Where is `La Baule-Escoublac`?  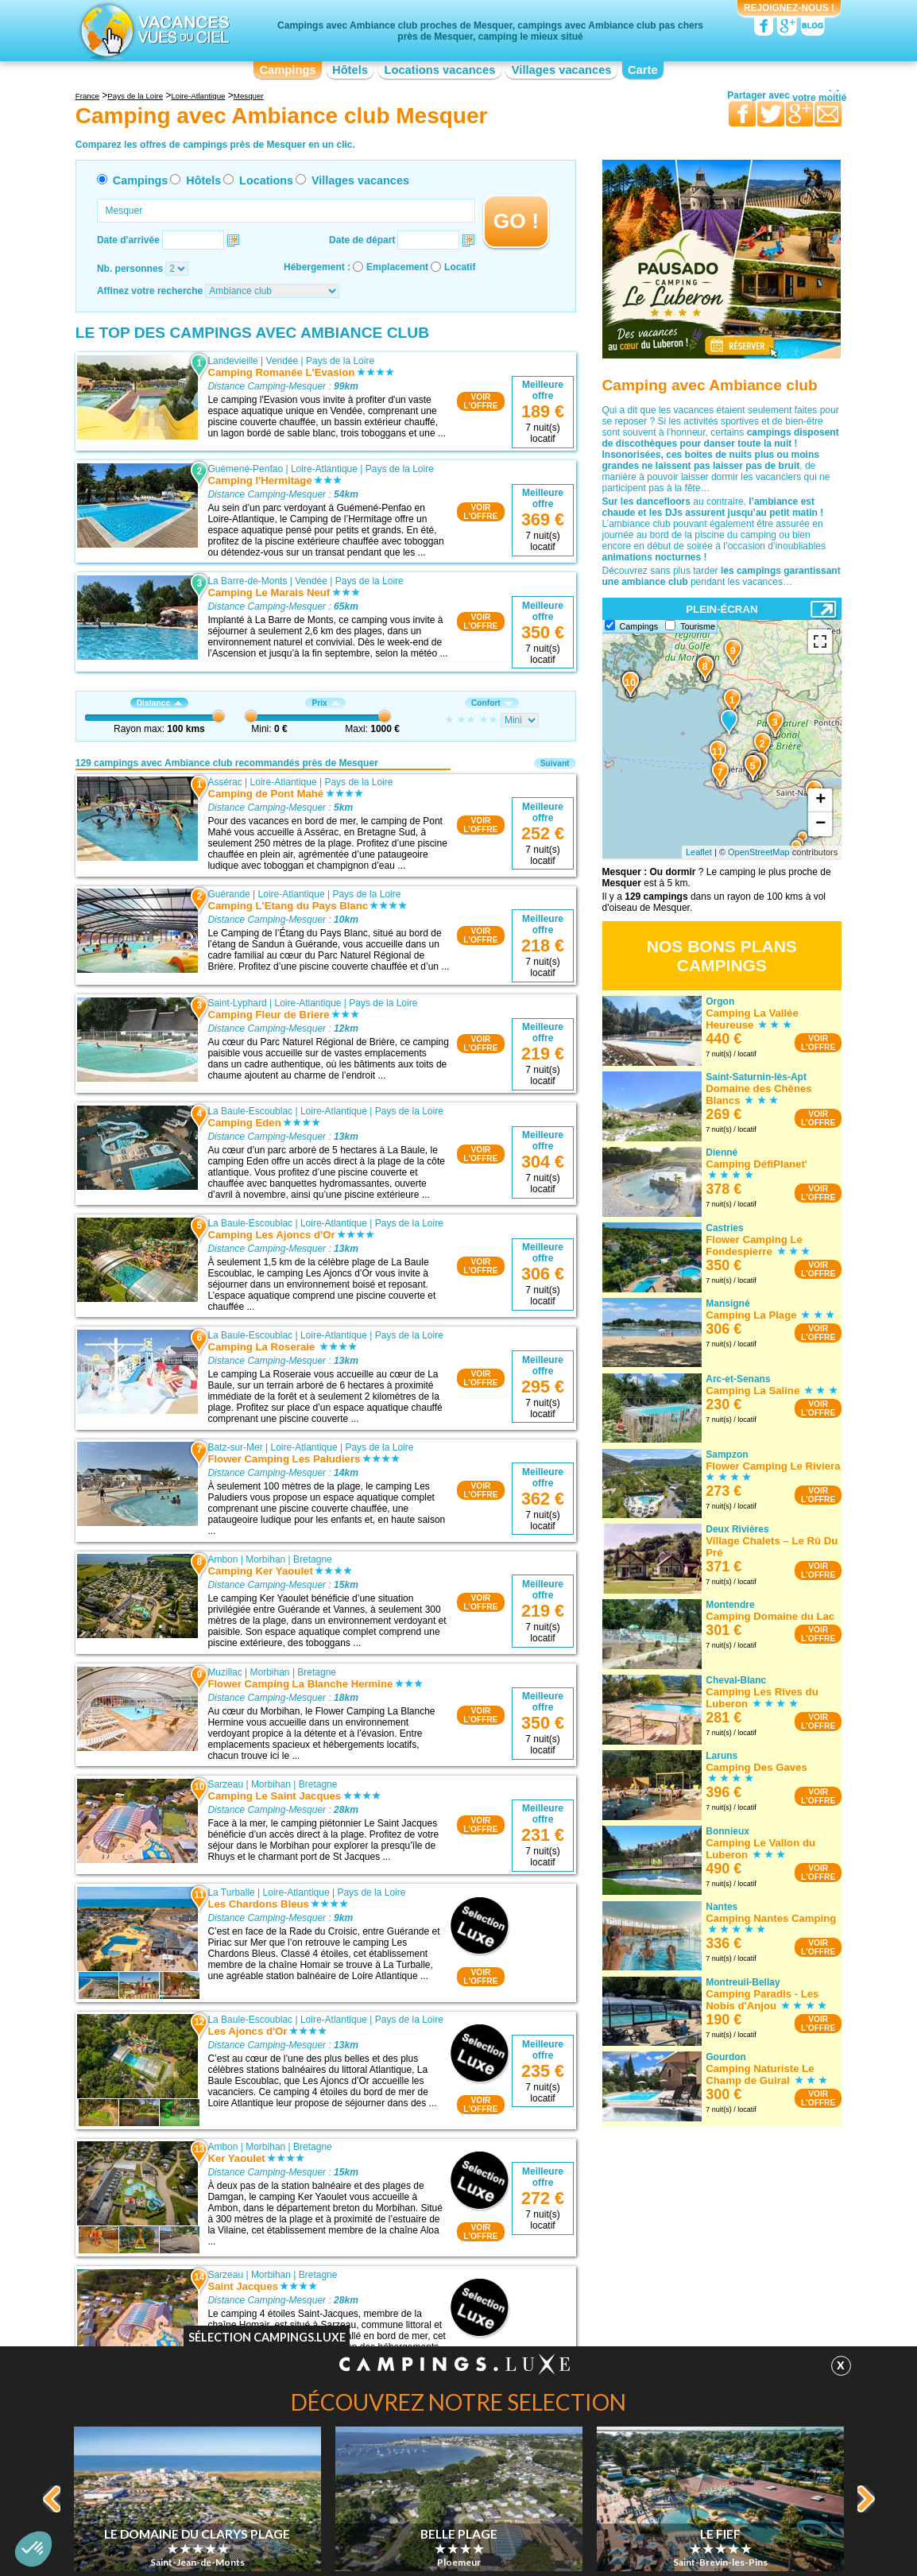
La Baule-Escoublac is located at coordinates (249, 1111).